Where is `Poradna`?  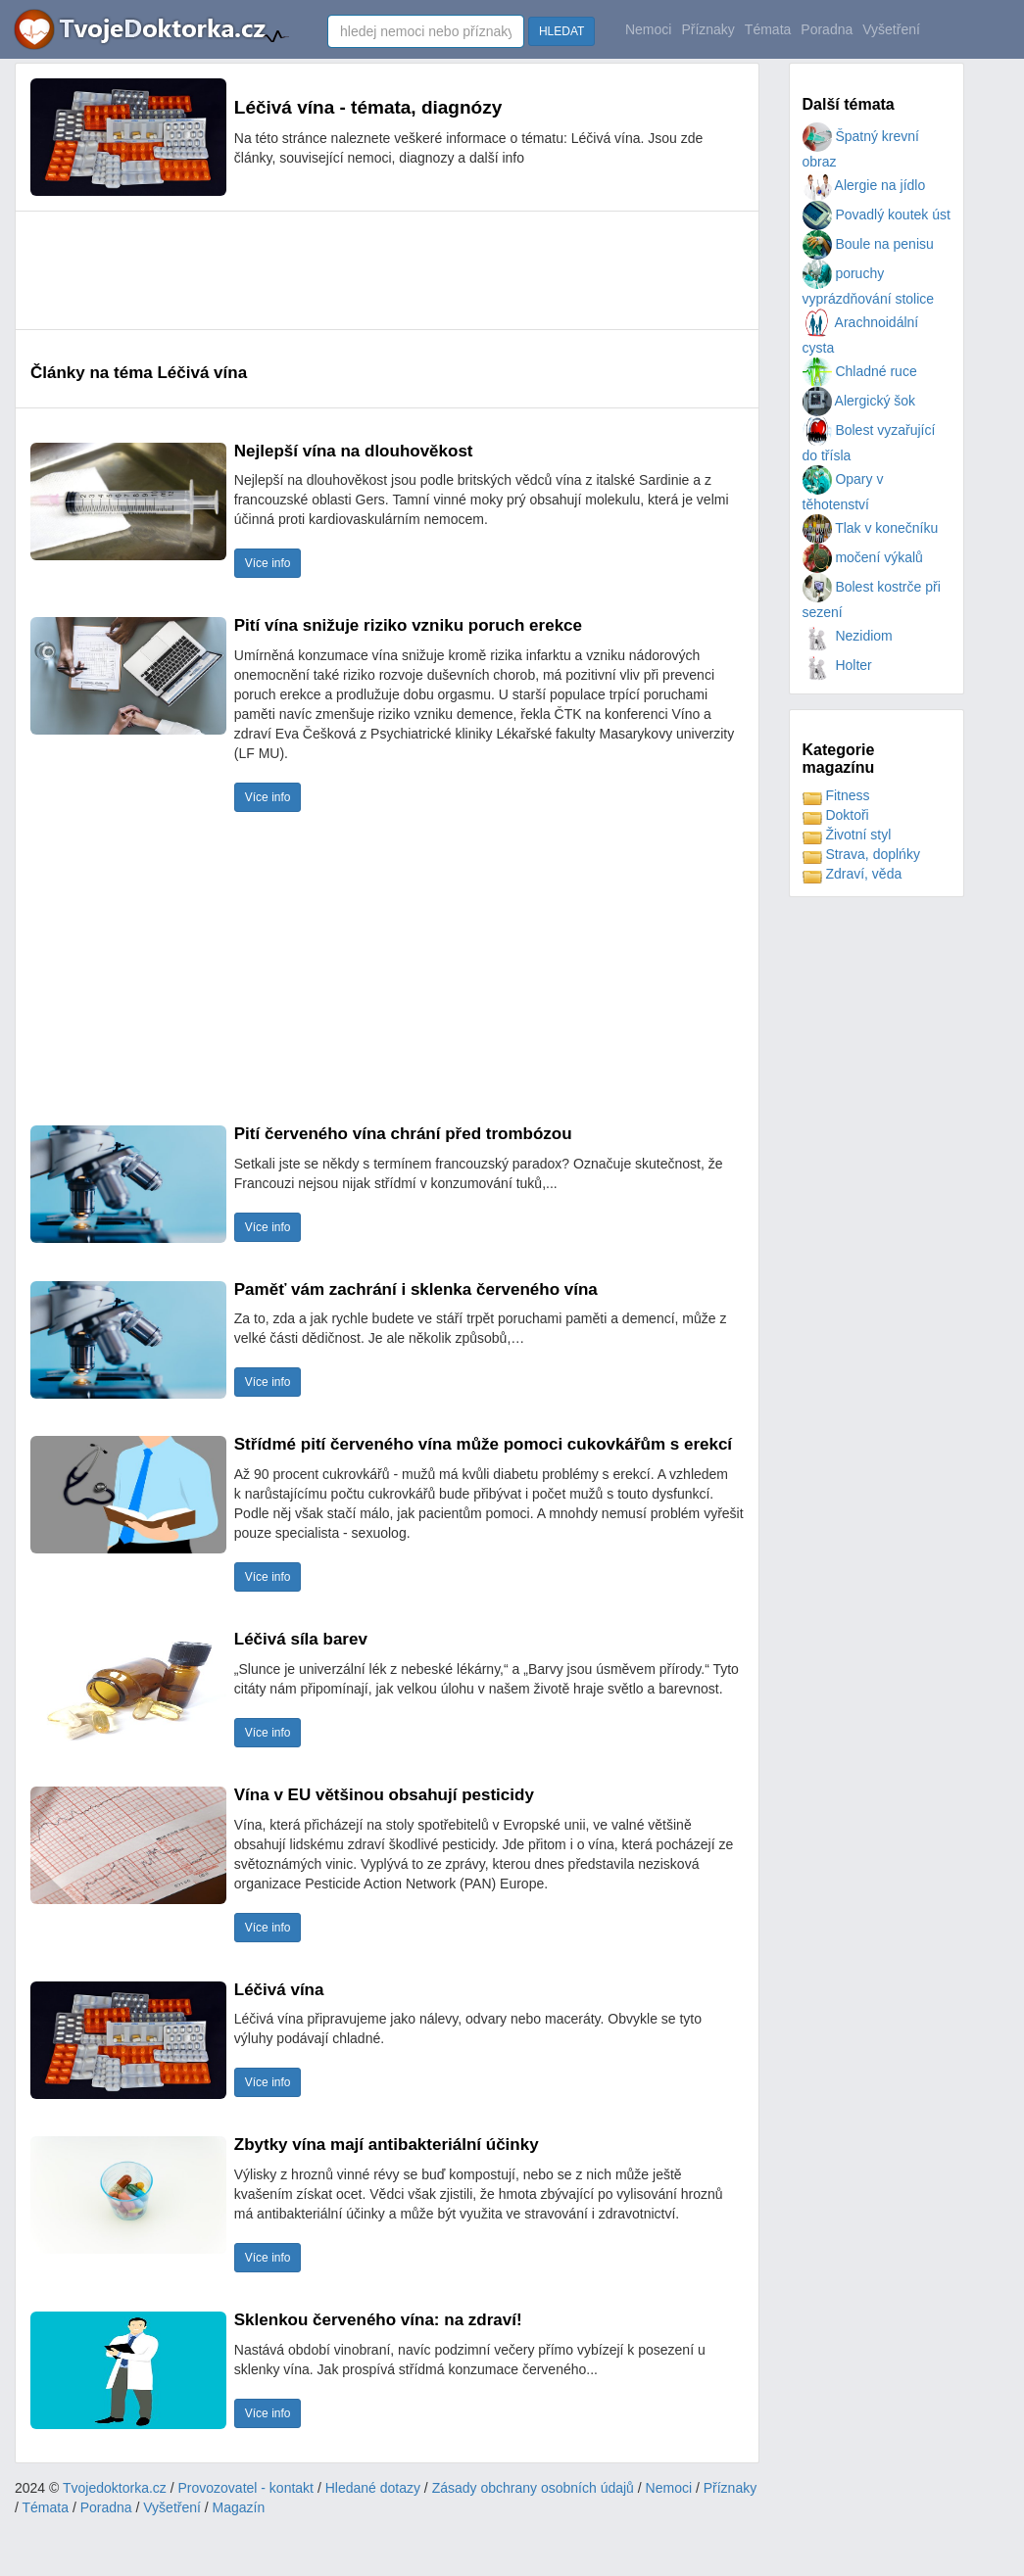 Poradna is located at coordinates (827, 29).